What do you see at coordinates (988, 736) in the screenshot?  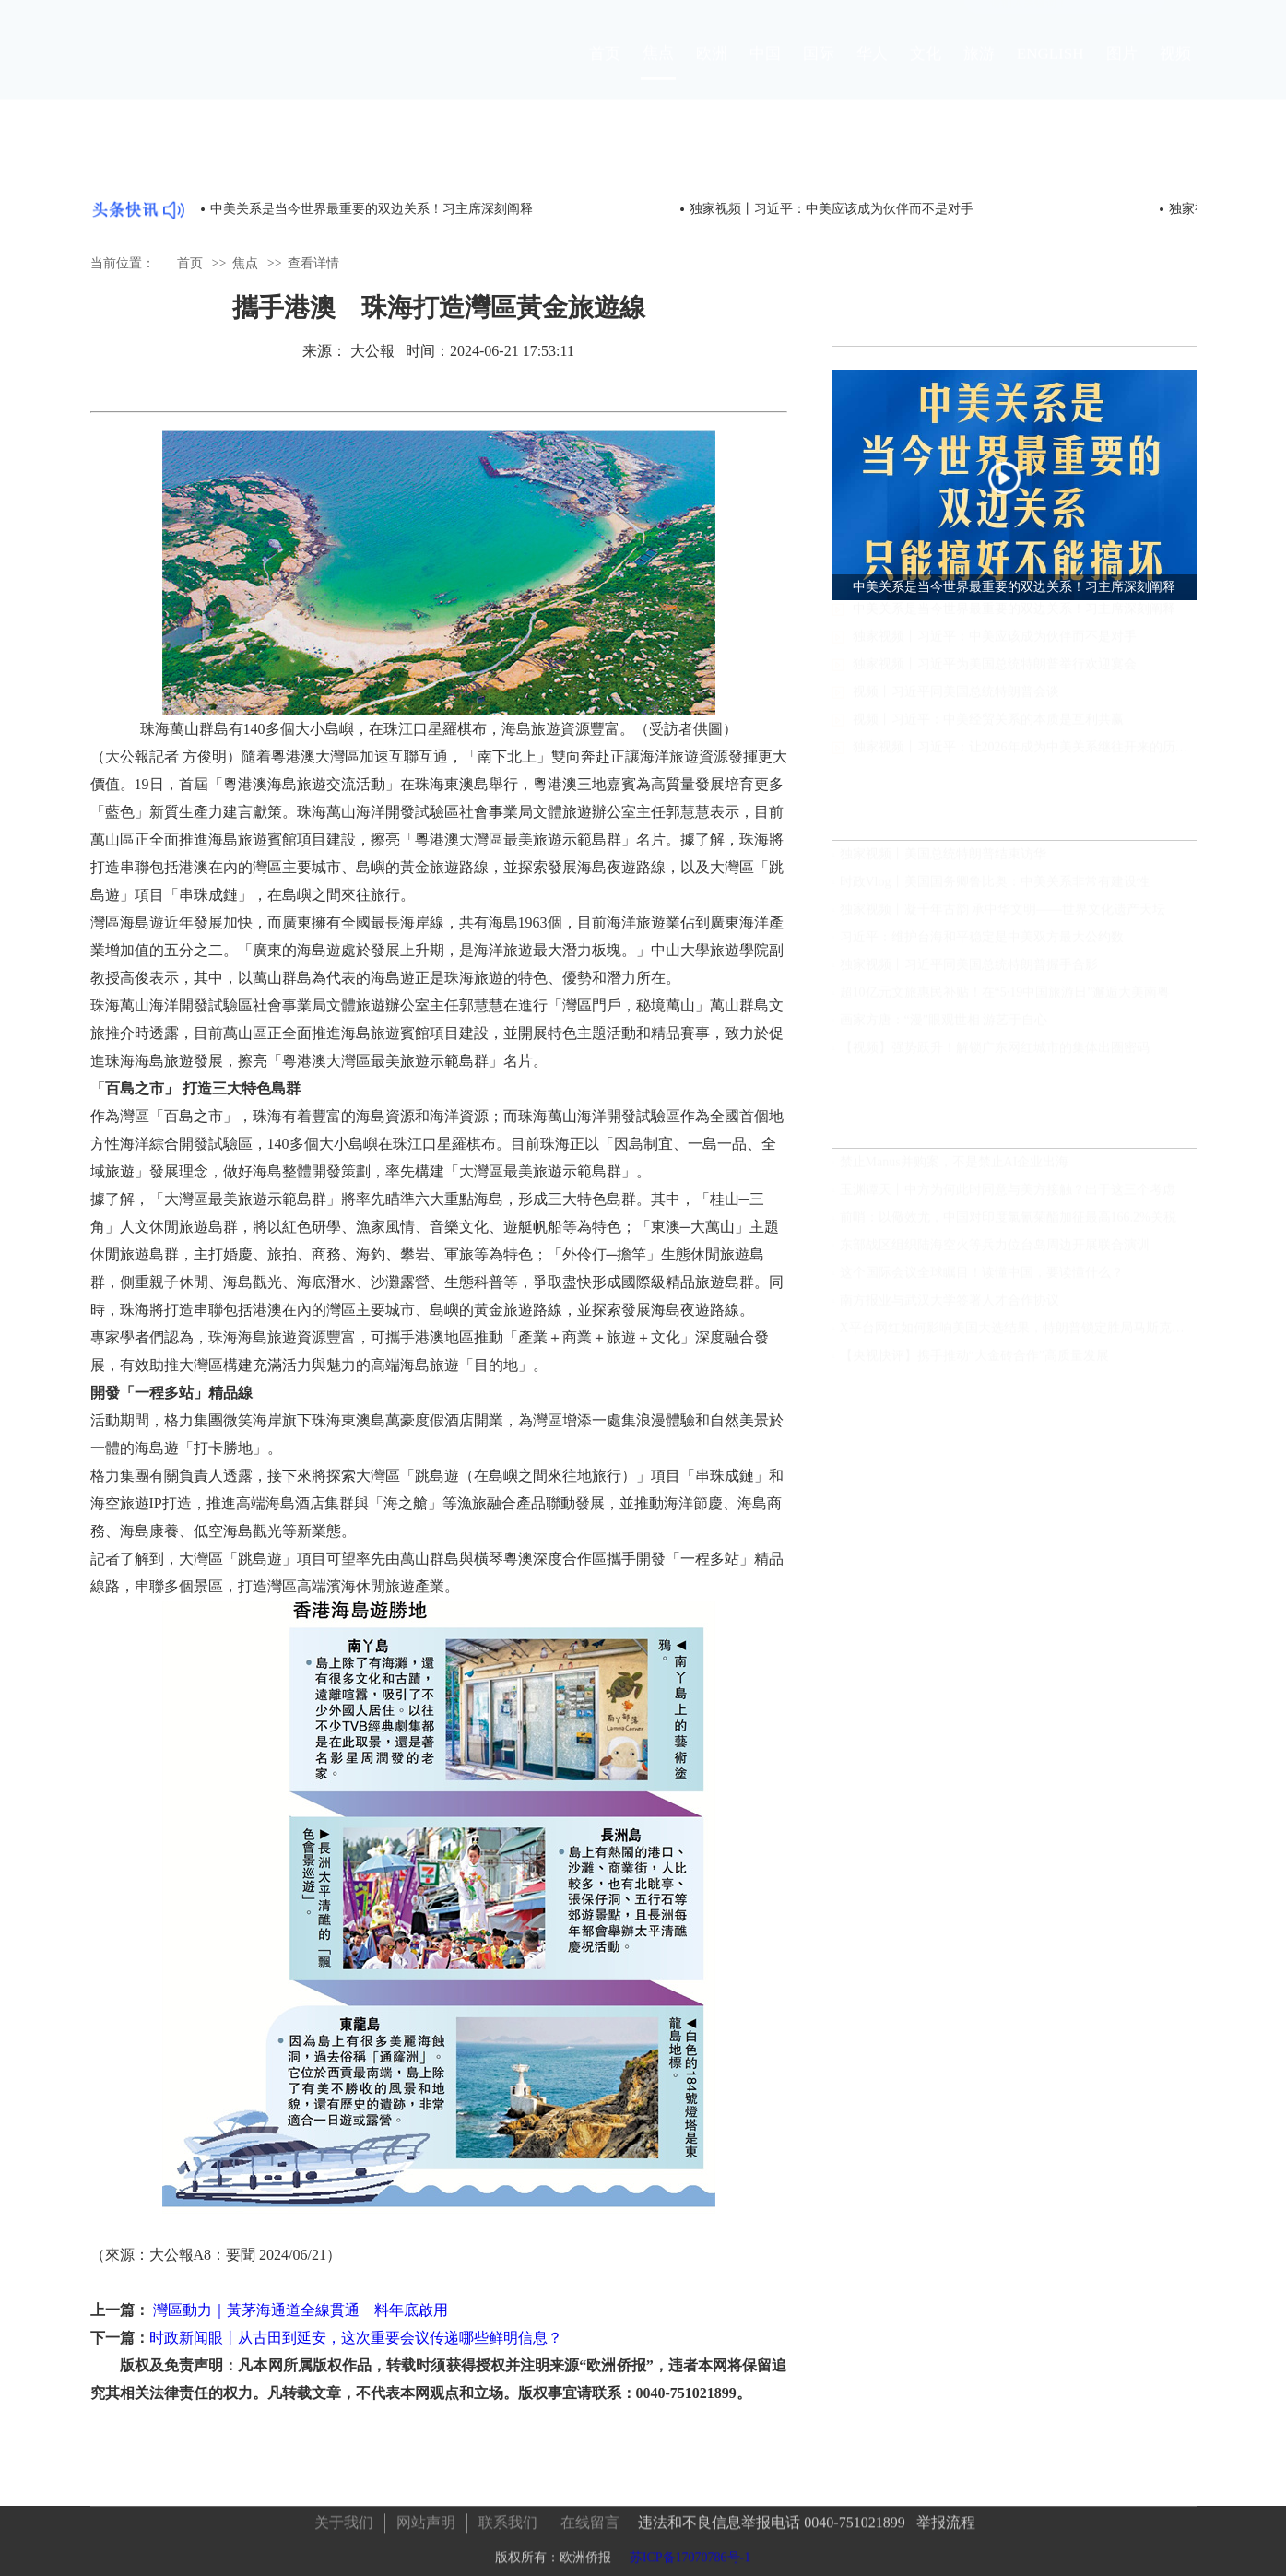 I see `视频丨习近平：中美经贸关系的本质是互利共赢` at bounding box center [988, 736].